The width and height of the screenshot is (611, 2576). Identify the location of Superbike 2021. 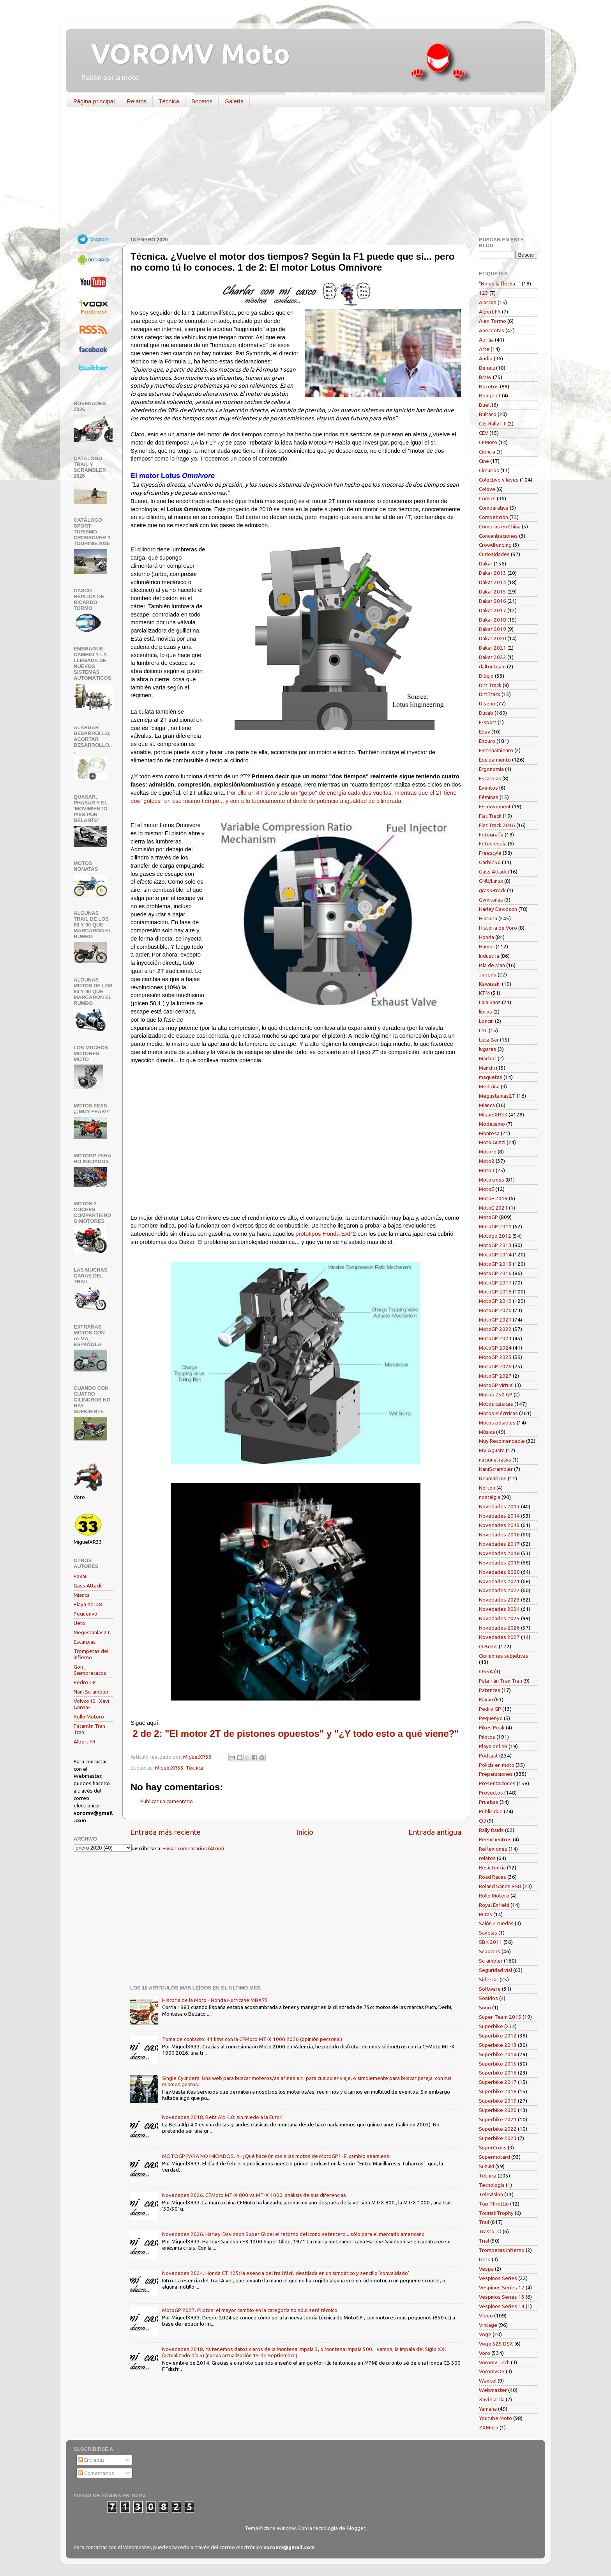
(498, 2119).